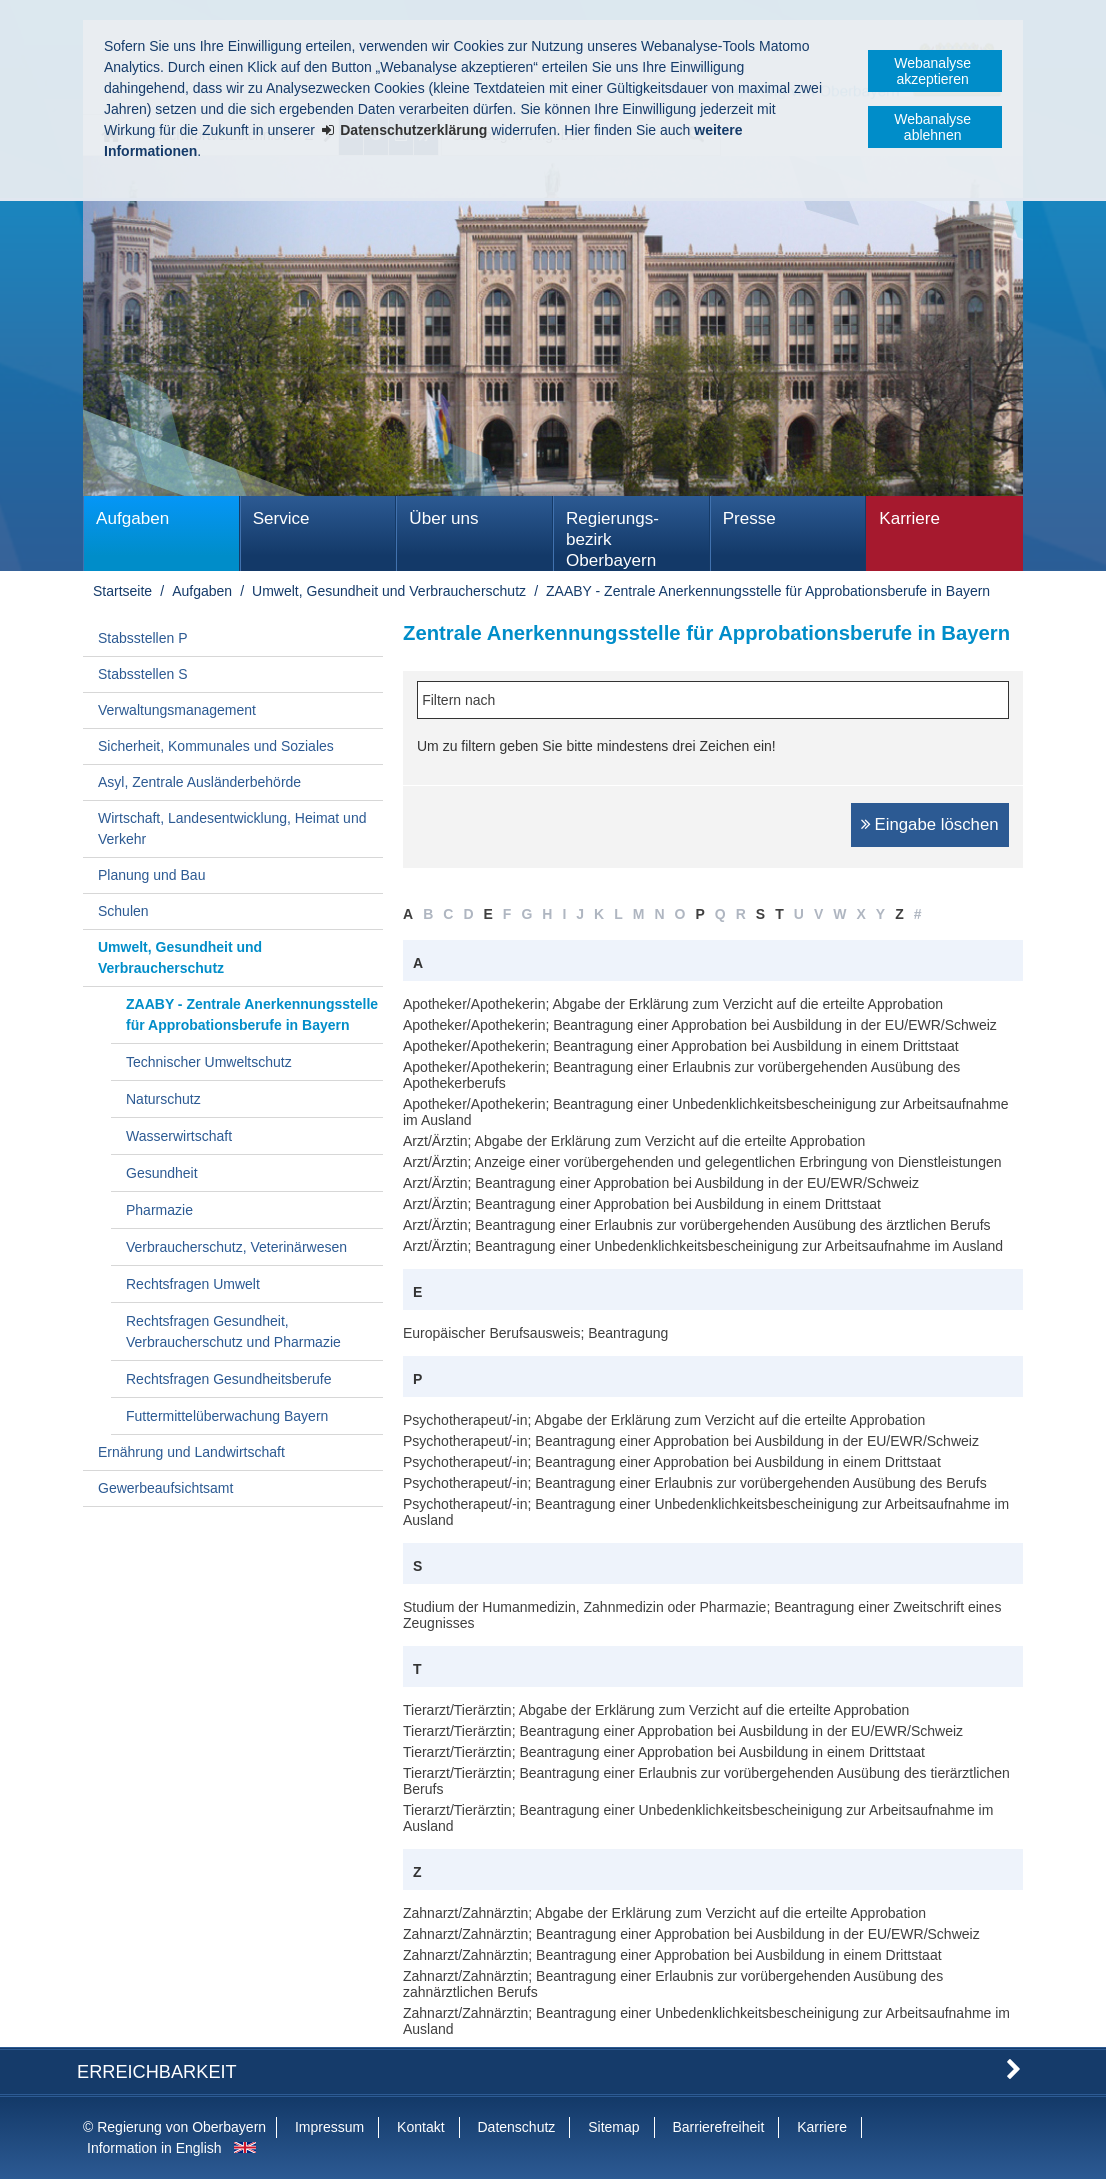  I want to click on Barrierefreiheit, so click(718, 2127).